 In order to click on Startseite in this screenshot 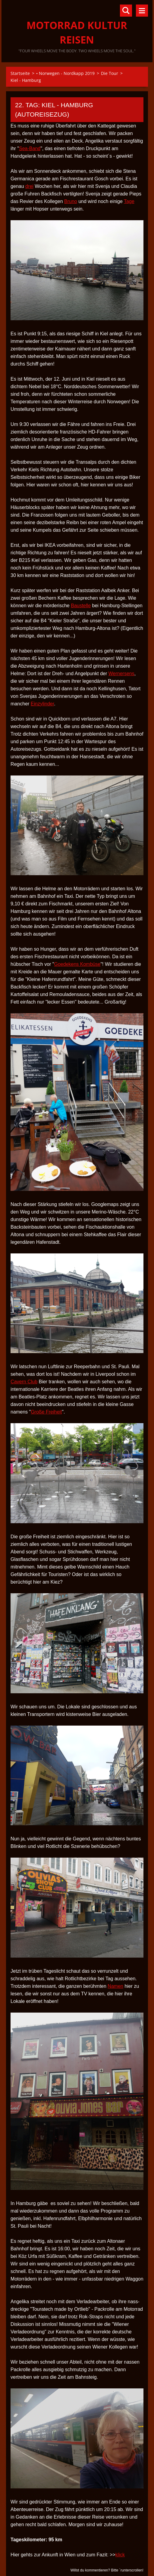, I will do `click(20, 73)`.